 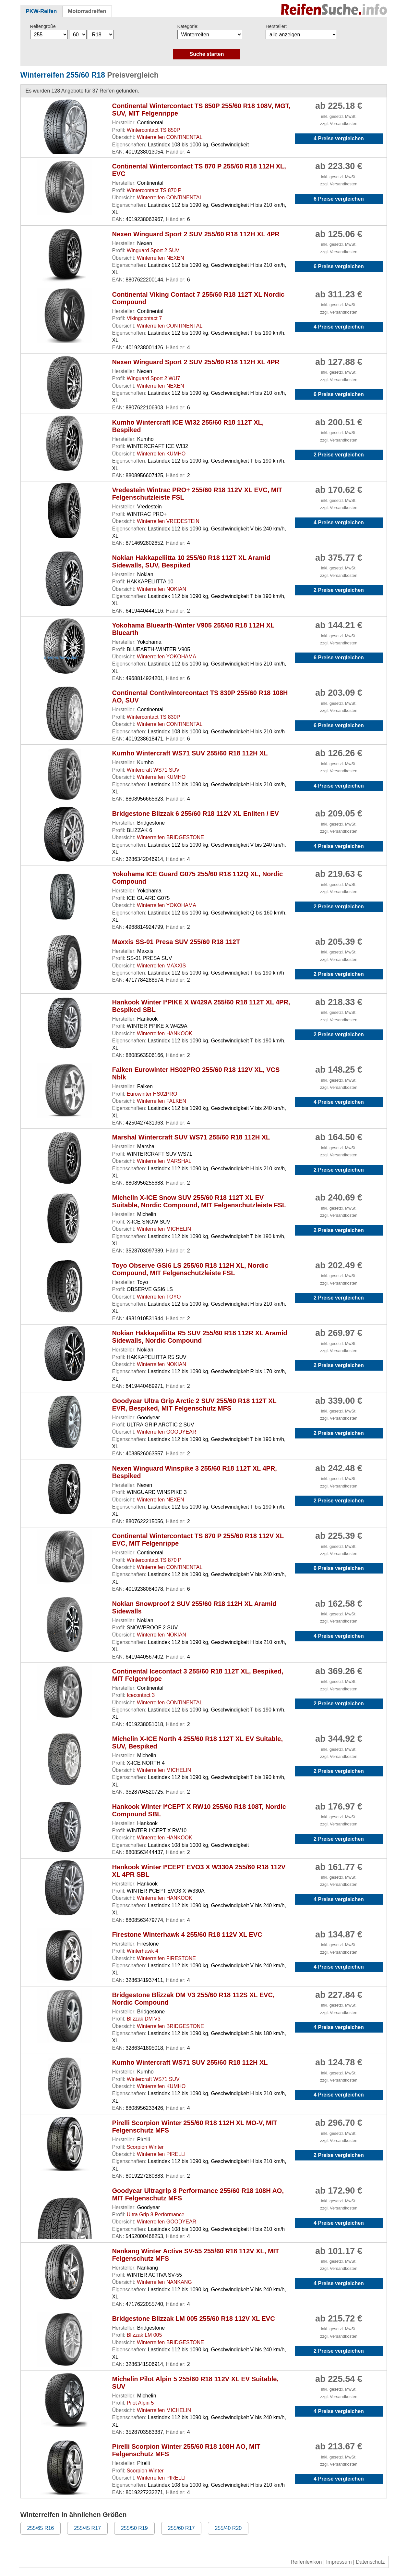 I want to click on Maxxis SS-01 Presa SUV 255/60 R18 112T, so click(x=176, y=941).